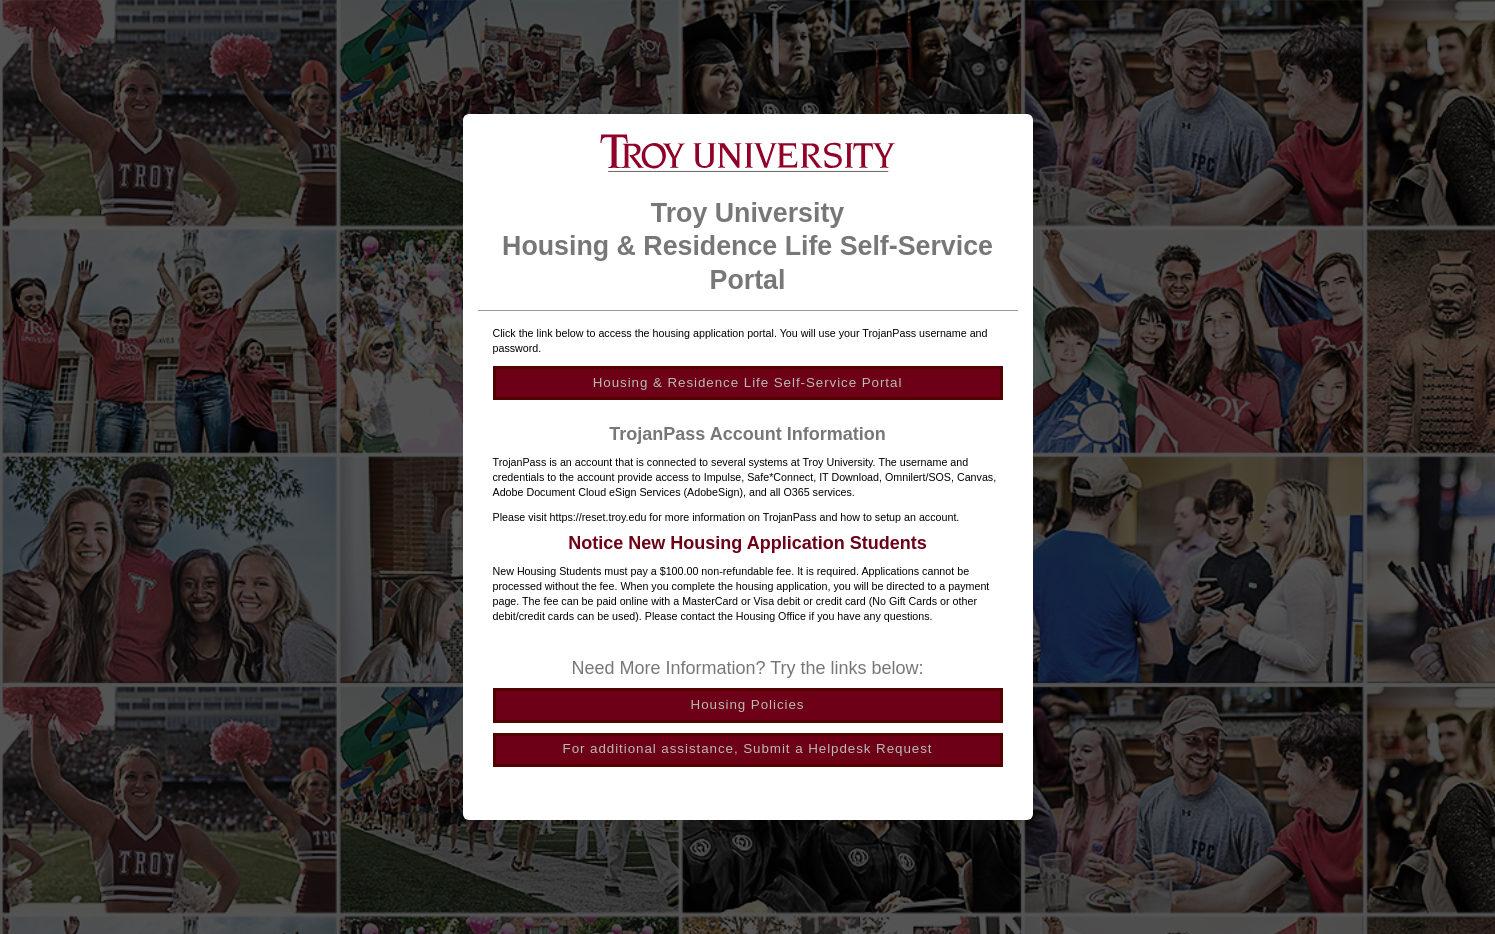 The height and width of the screenshot is (934, 1495). I want to click on https://reset.troy.edu, so click(598, 517).